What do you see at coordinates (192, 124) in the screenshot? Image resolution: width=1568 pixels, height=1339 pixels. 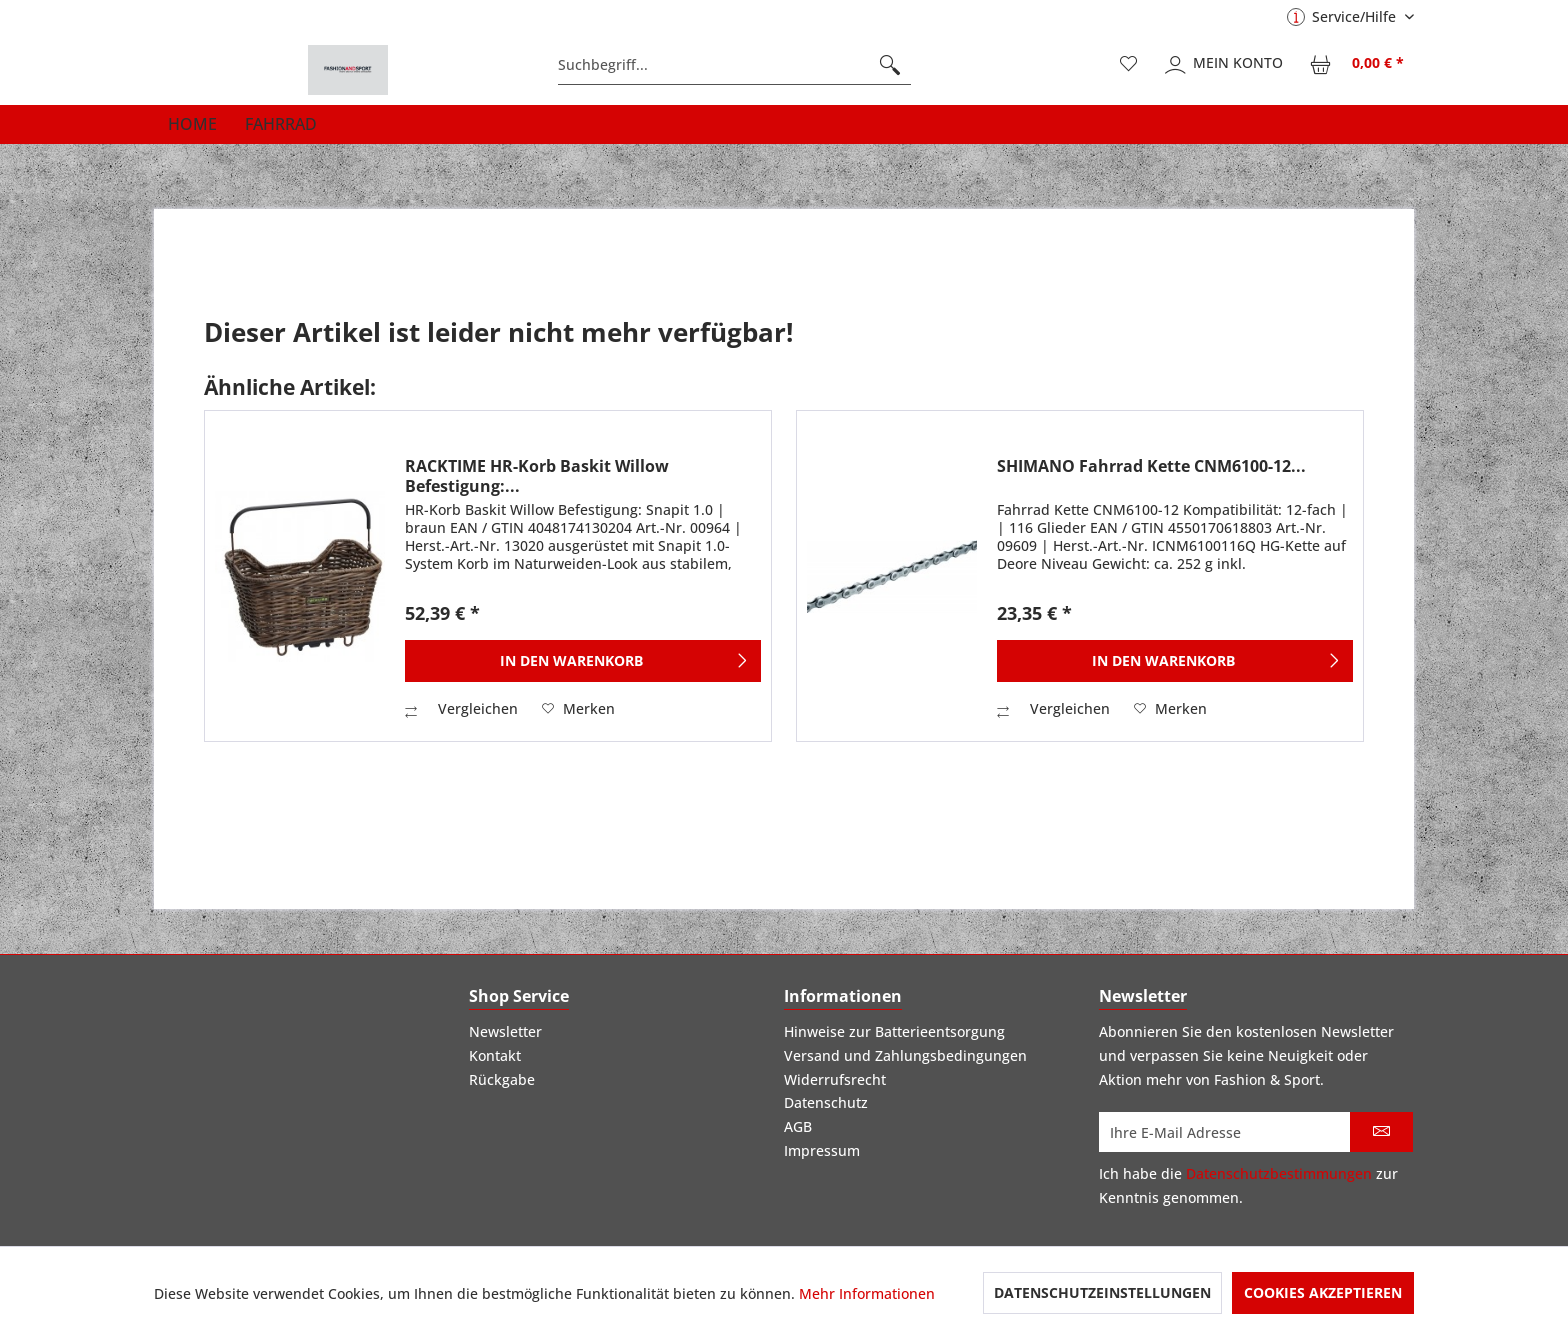 I see `[Home]` at bounding box center [192, 124].